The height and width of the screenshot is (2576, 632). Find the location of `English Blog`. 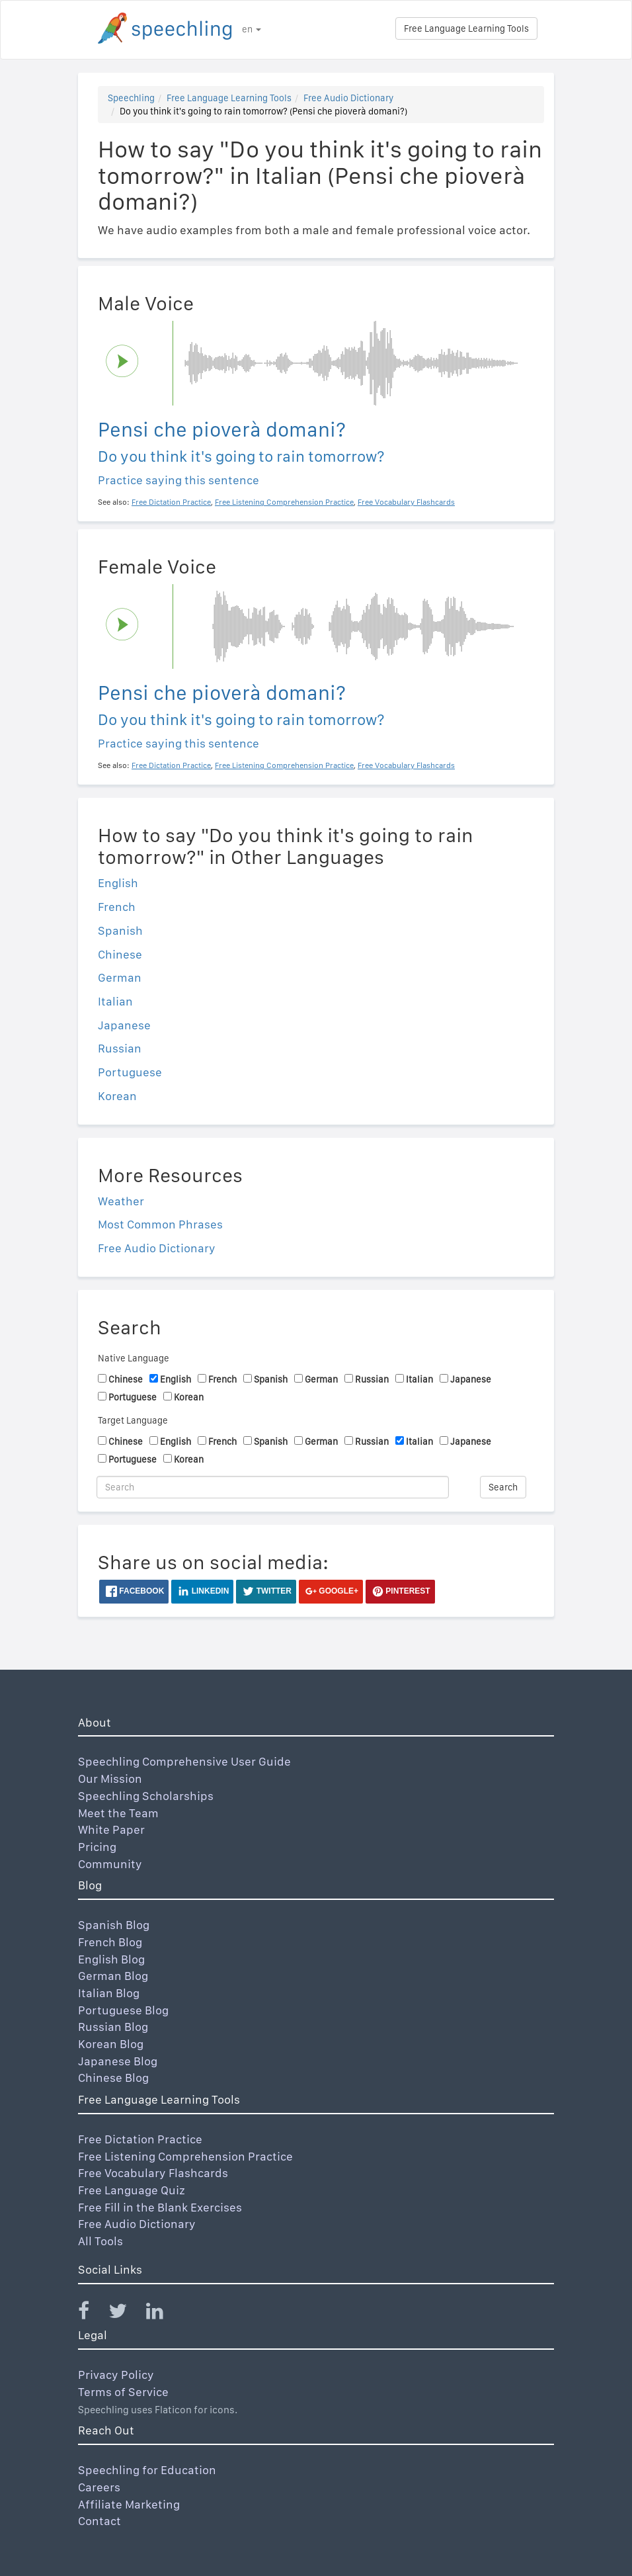

English Blog is located at coordinates (111, 1959).